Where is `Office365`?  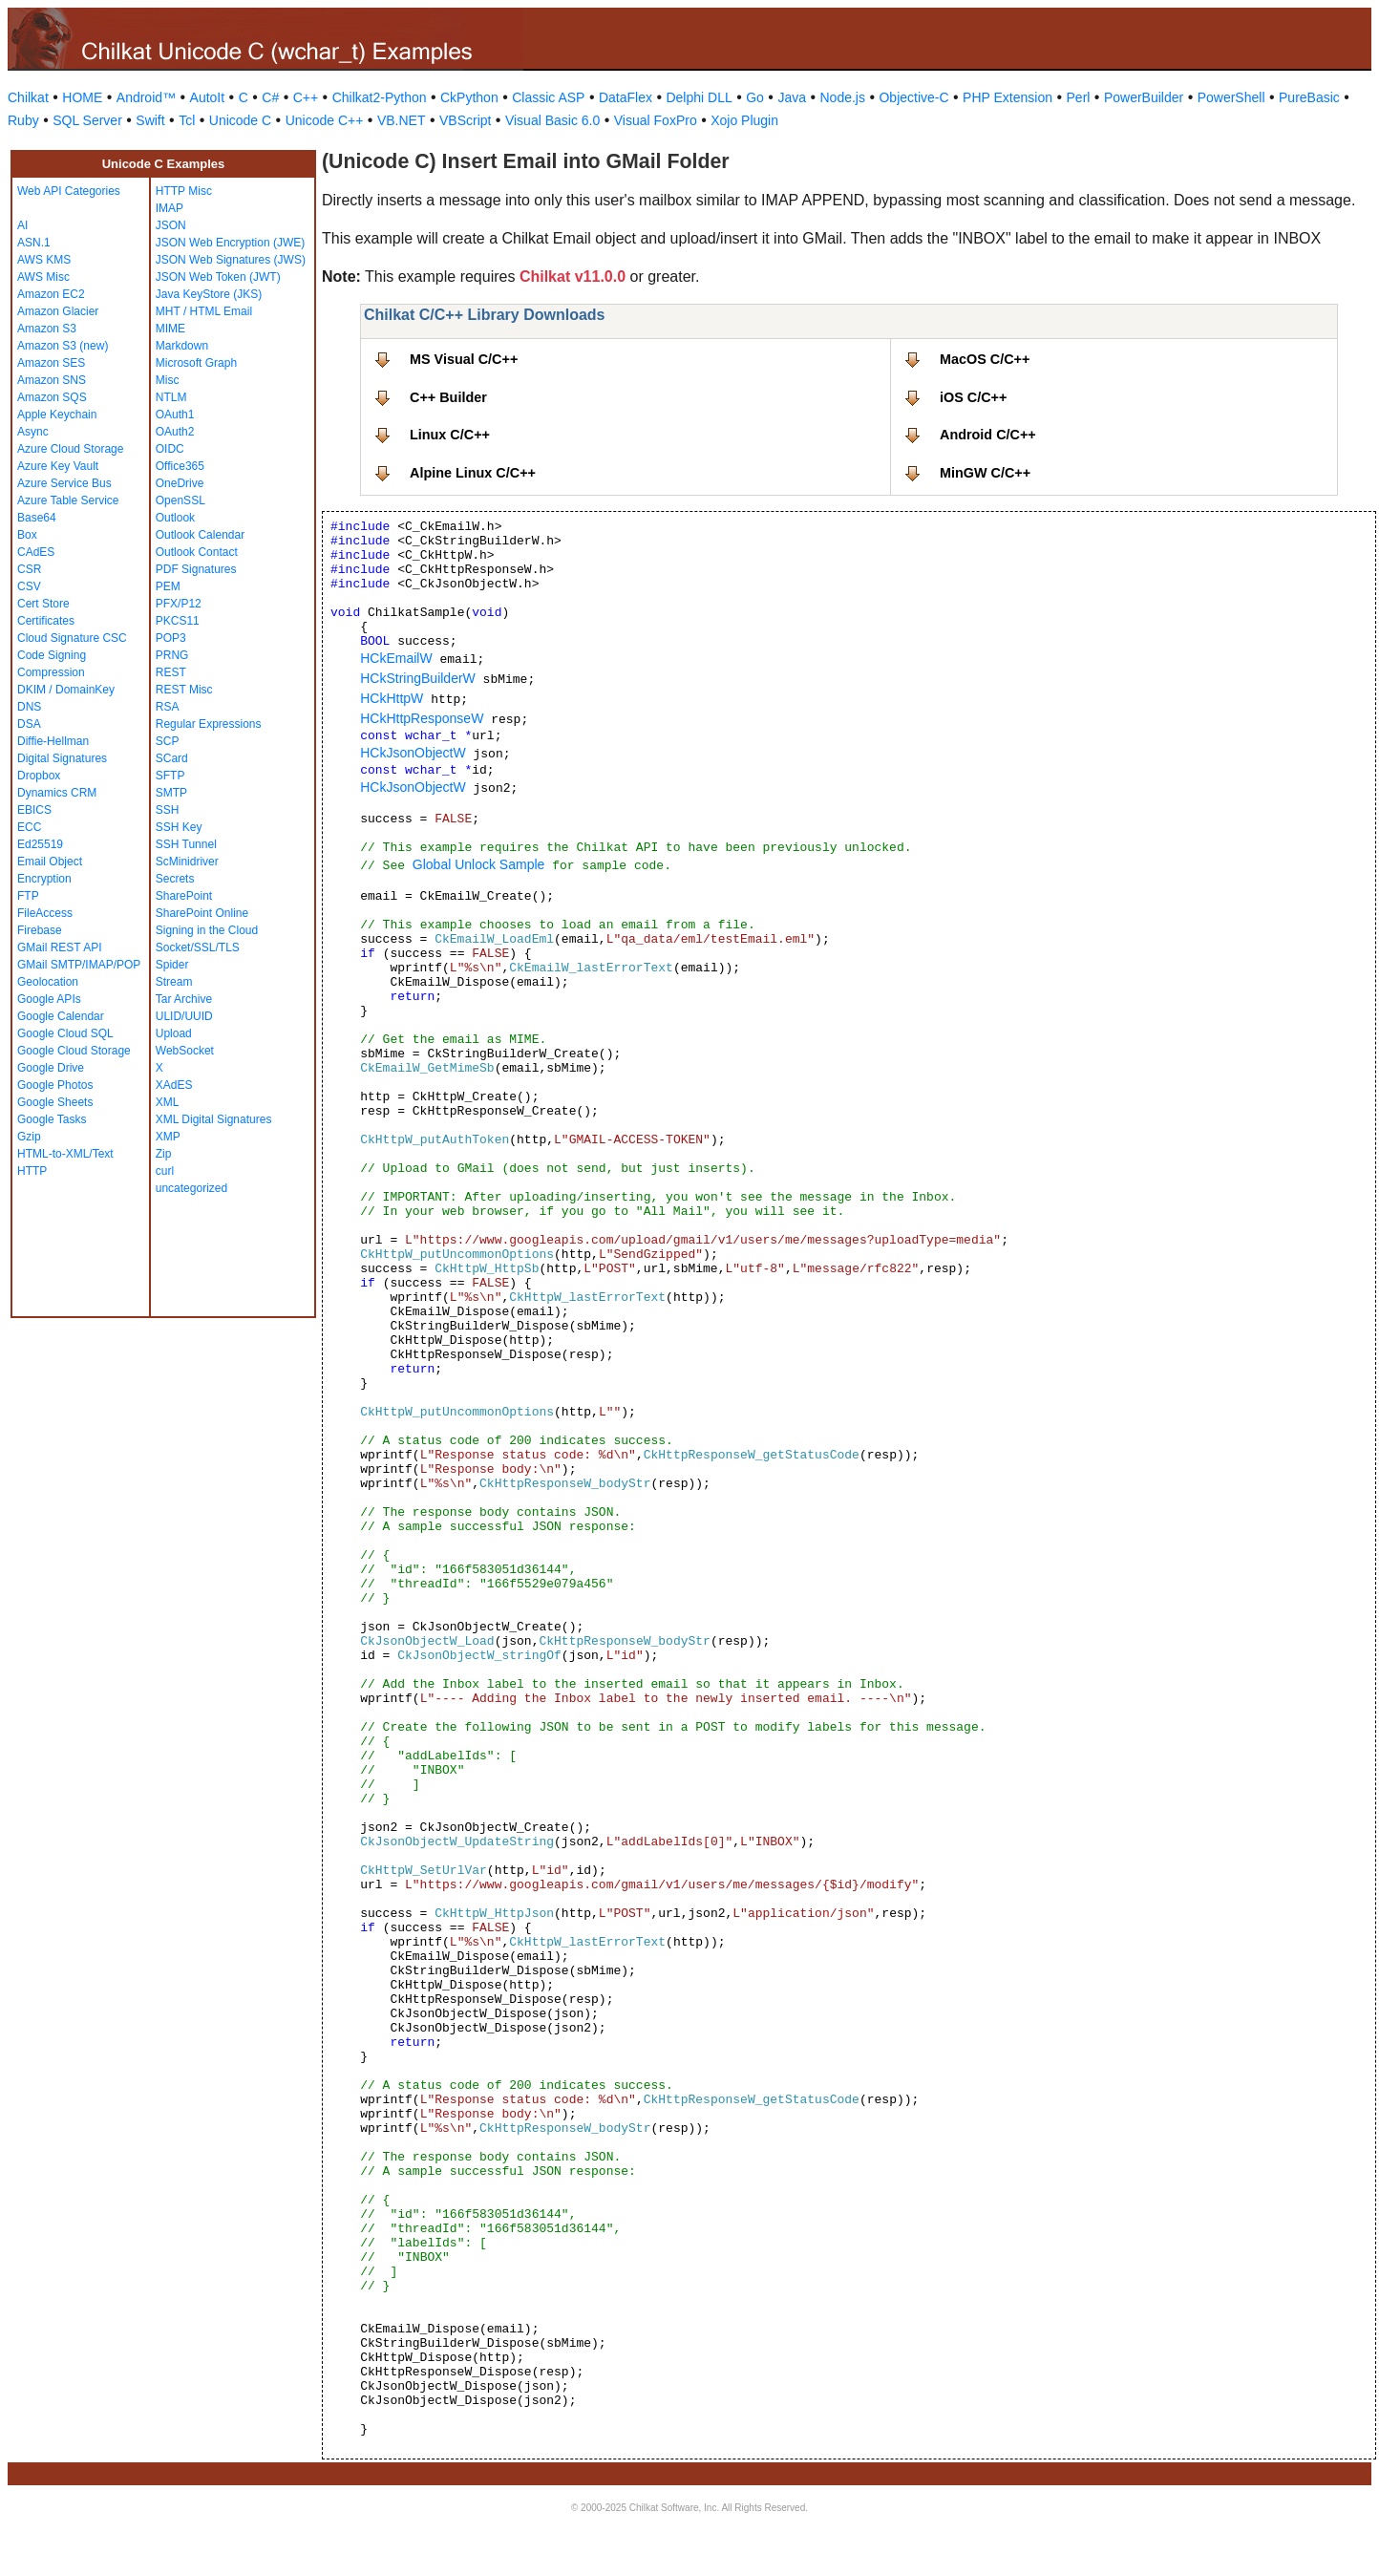
Office365 is located at coordinates (180, 466).